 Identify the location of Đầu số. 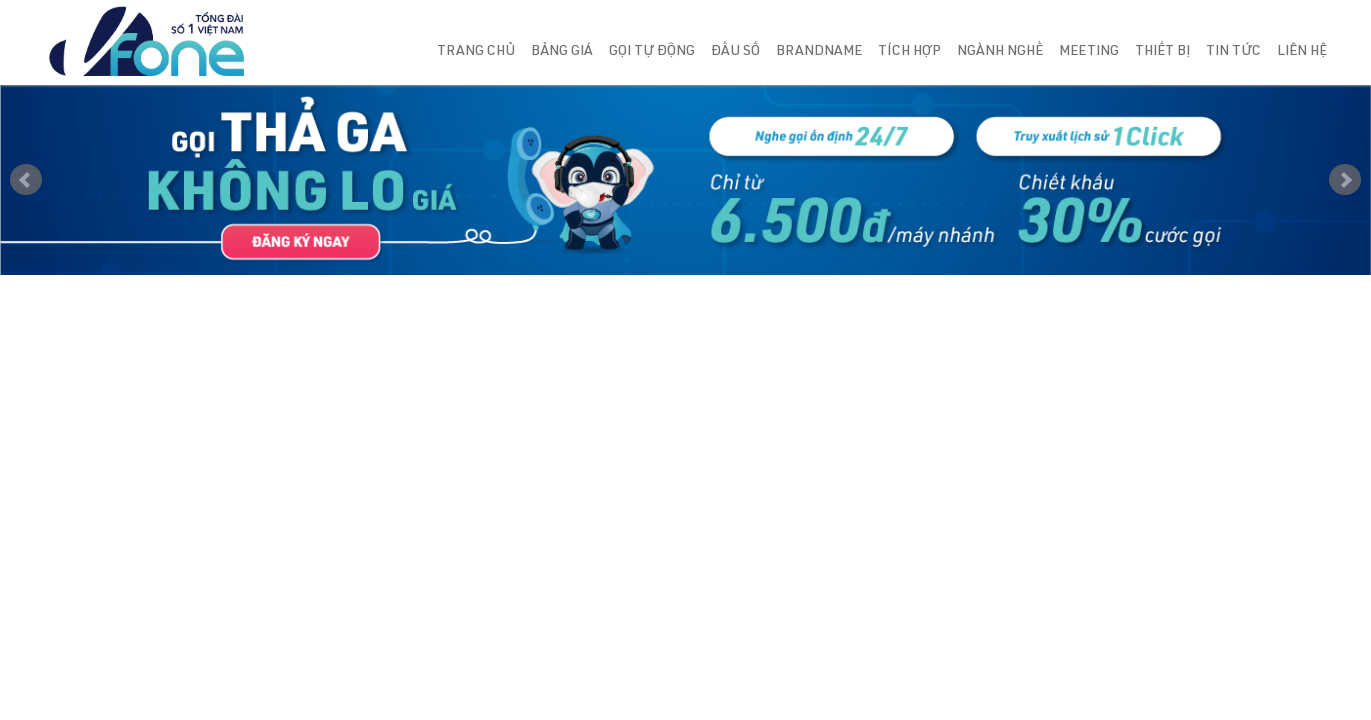
(735, 52).